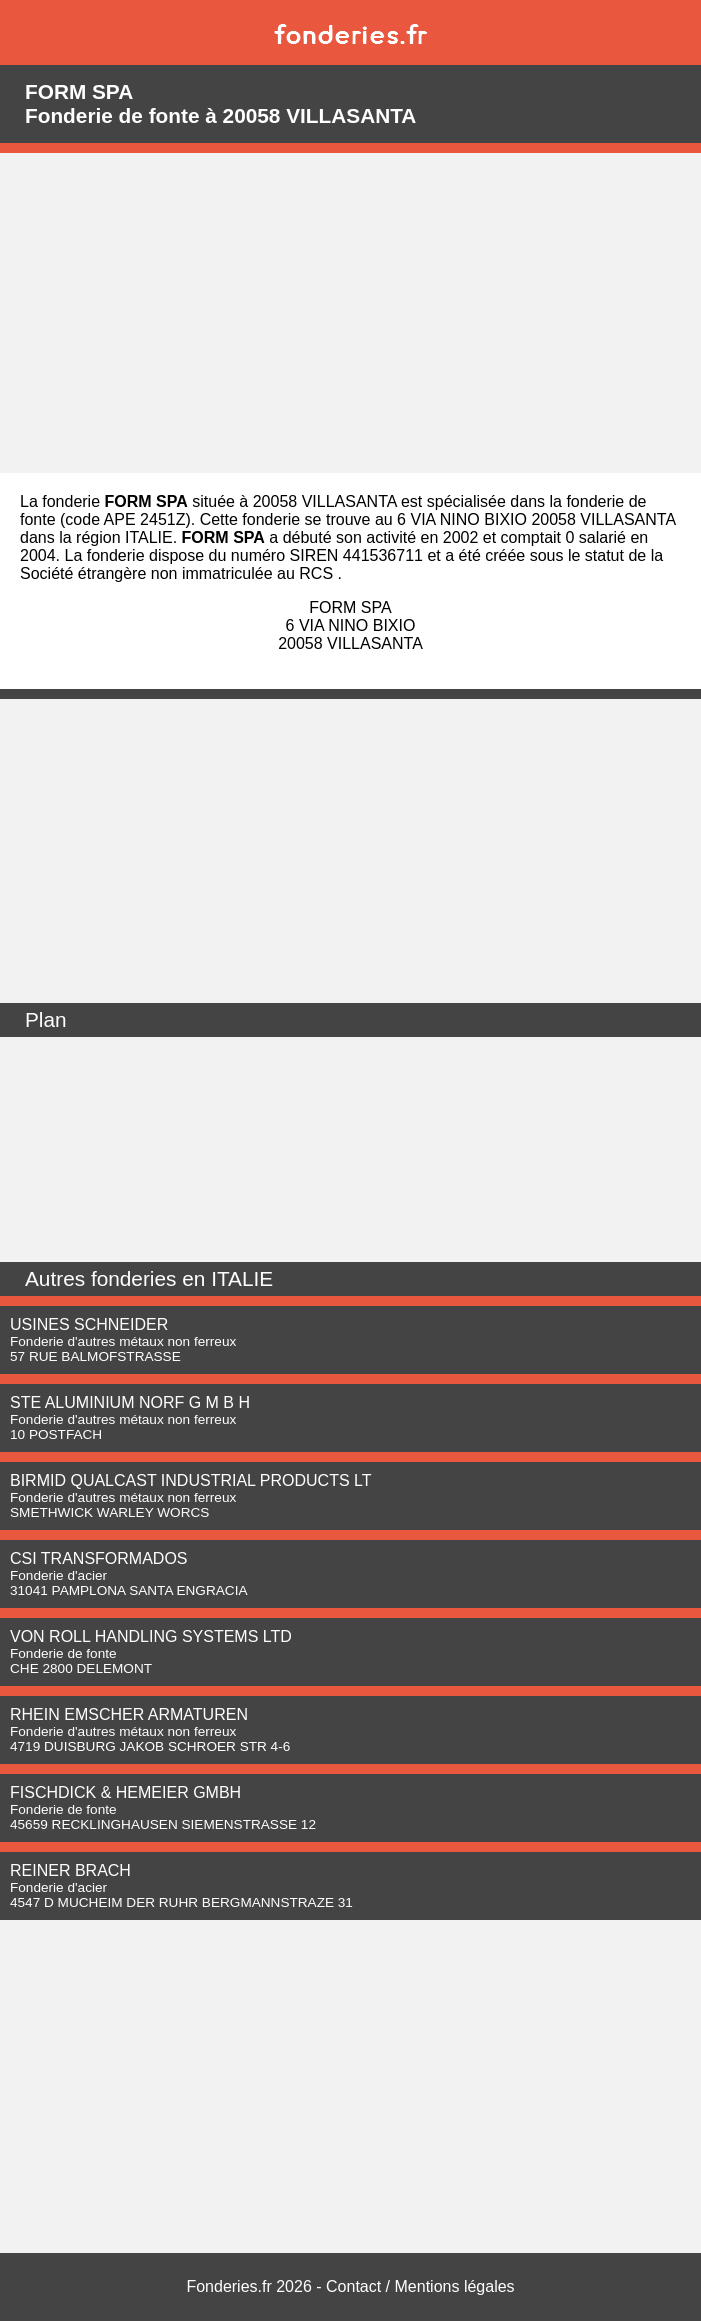 Image resolution: width=701 pixels, height=2321 pixels. Describe the element at coordinates (63, 1653) in the screenshot. I see `Fonderie de fonte` at that location.